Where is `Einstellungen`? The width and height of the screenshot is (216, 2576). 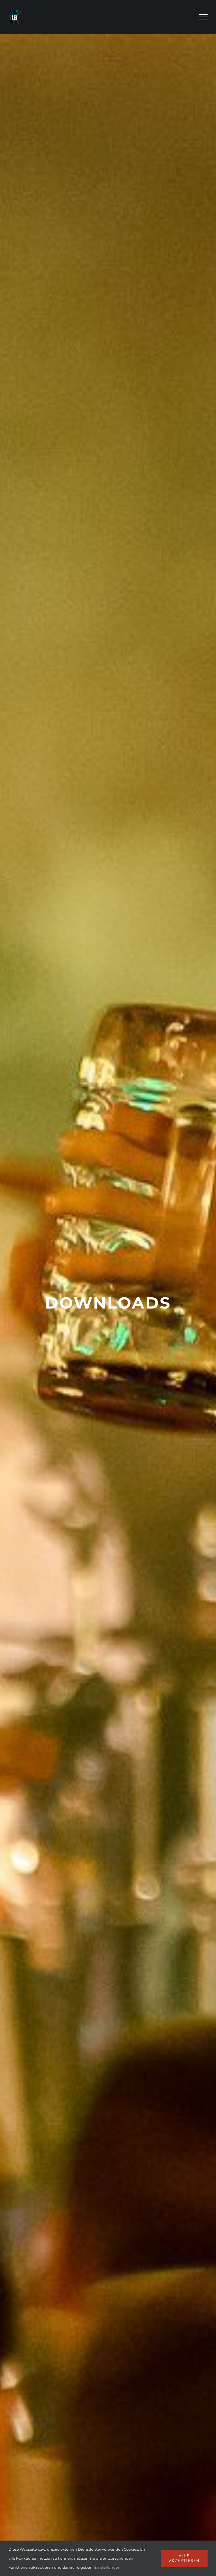 Einstellungen is located at coordinates (108, 2567).